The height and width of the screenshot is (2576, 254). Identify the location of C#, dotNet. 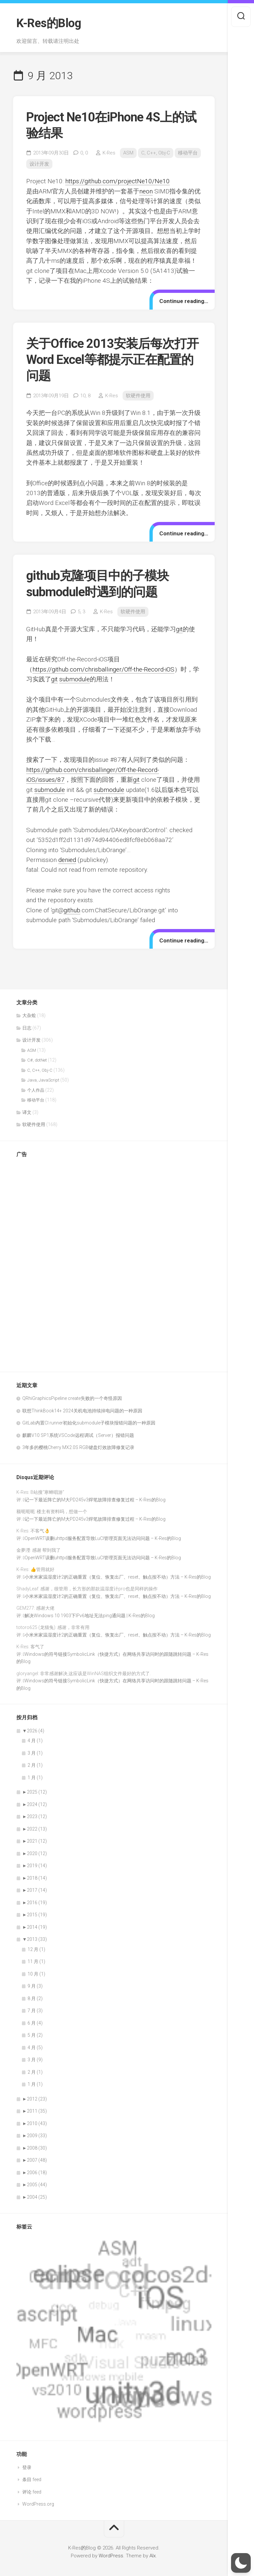
(37, 1060).